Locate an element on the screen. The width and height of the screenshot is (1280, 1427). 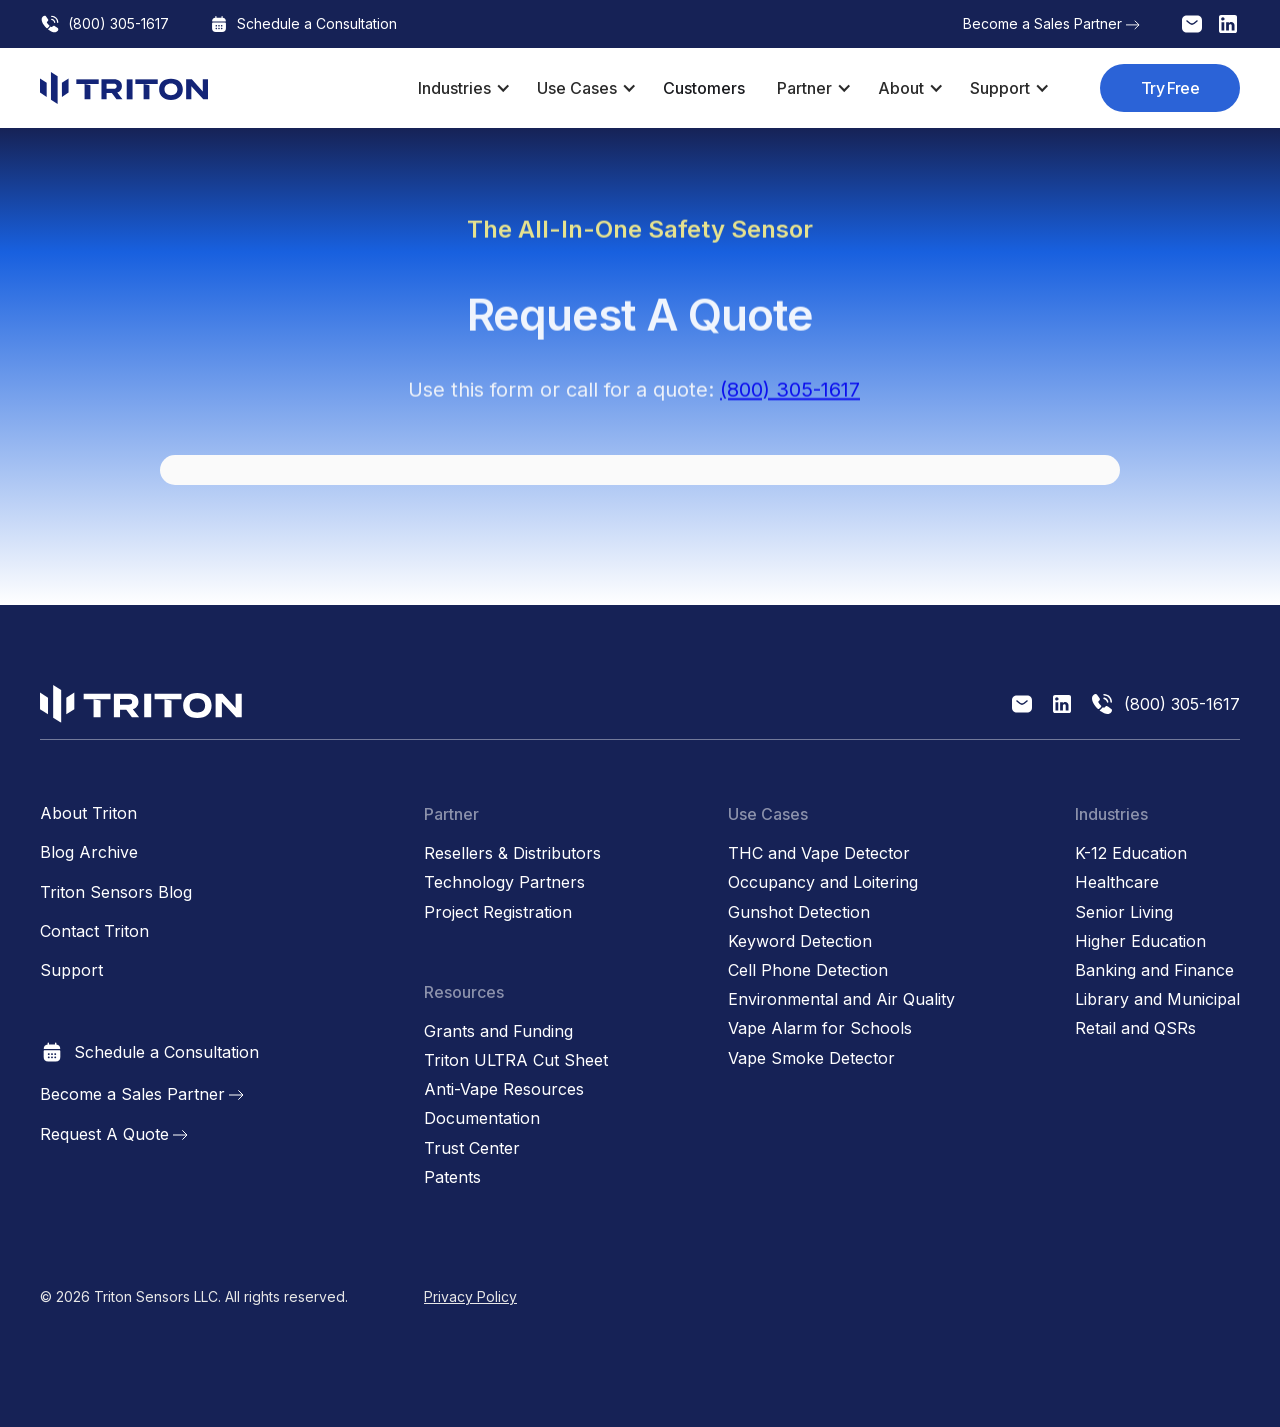
Senior Living is located at coordinates (1124, 912).